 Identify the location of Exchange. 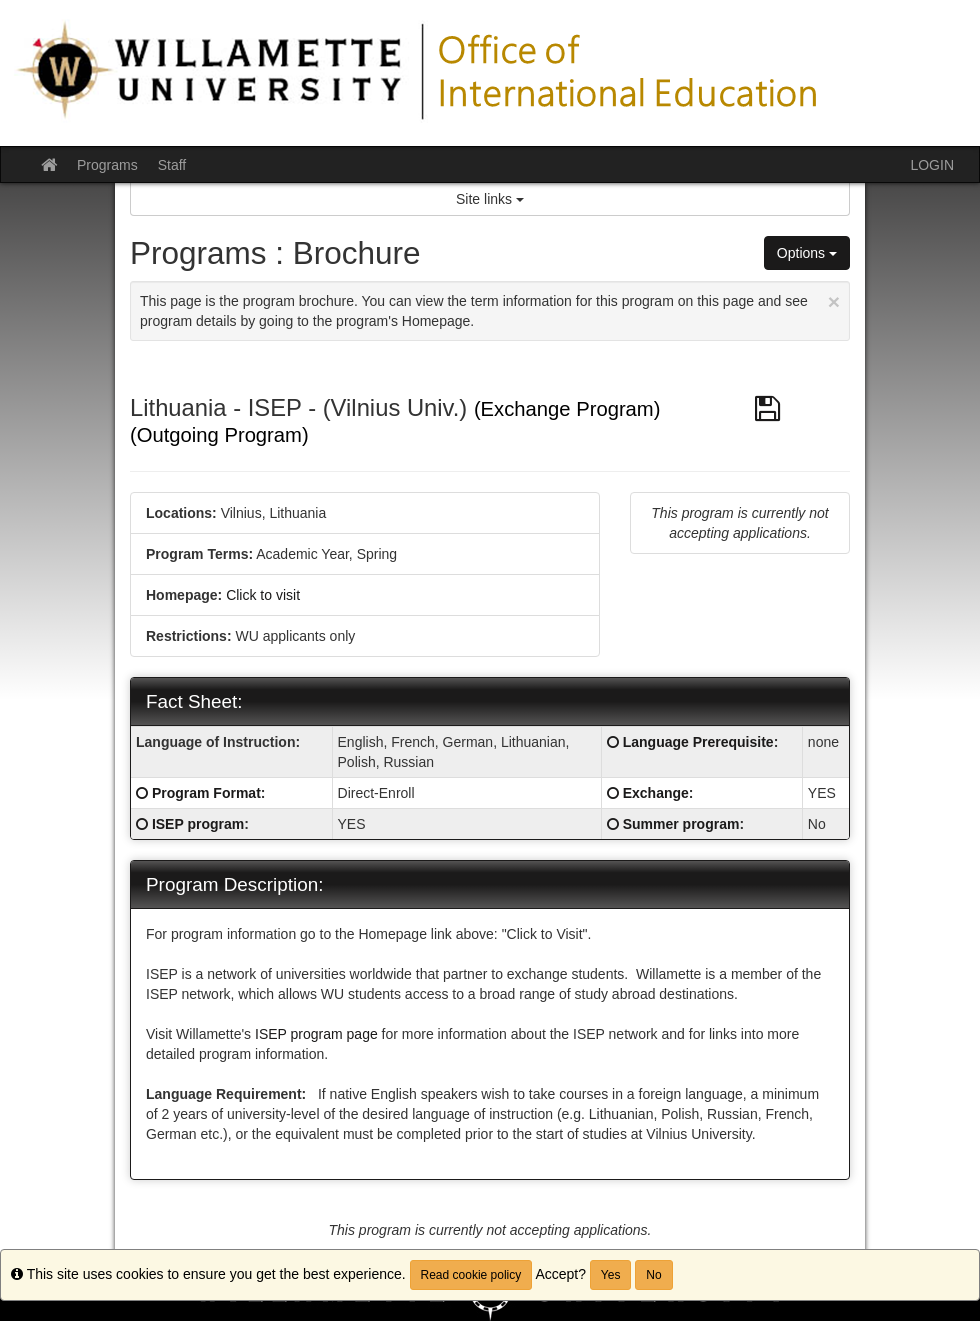
(656, 793).